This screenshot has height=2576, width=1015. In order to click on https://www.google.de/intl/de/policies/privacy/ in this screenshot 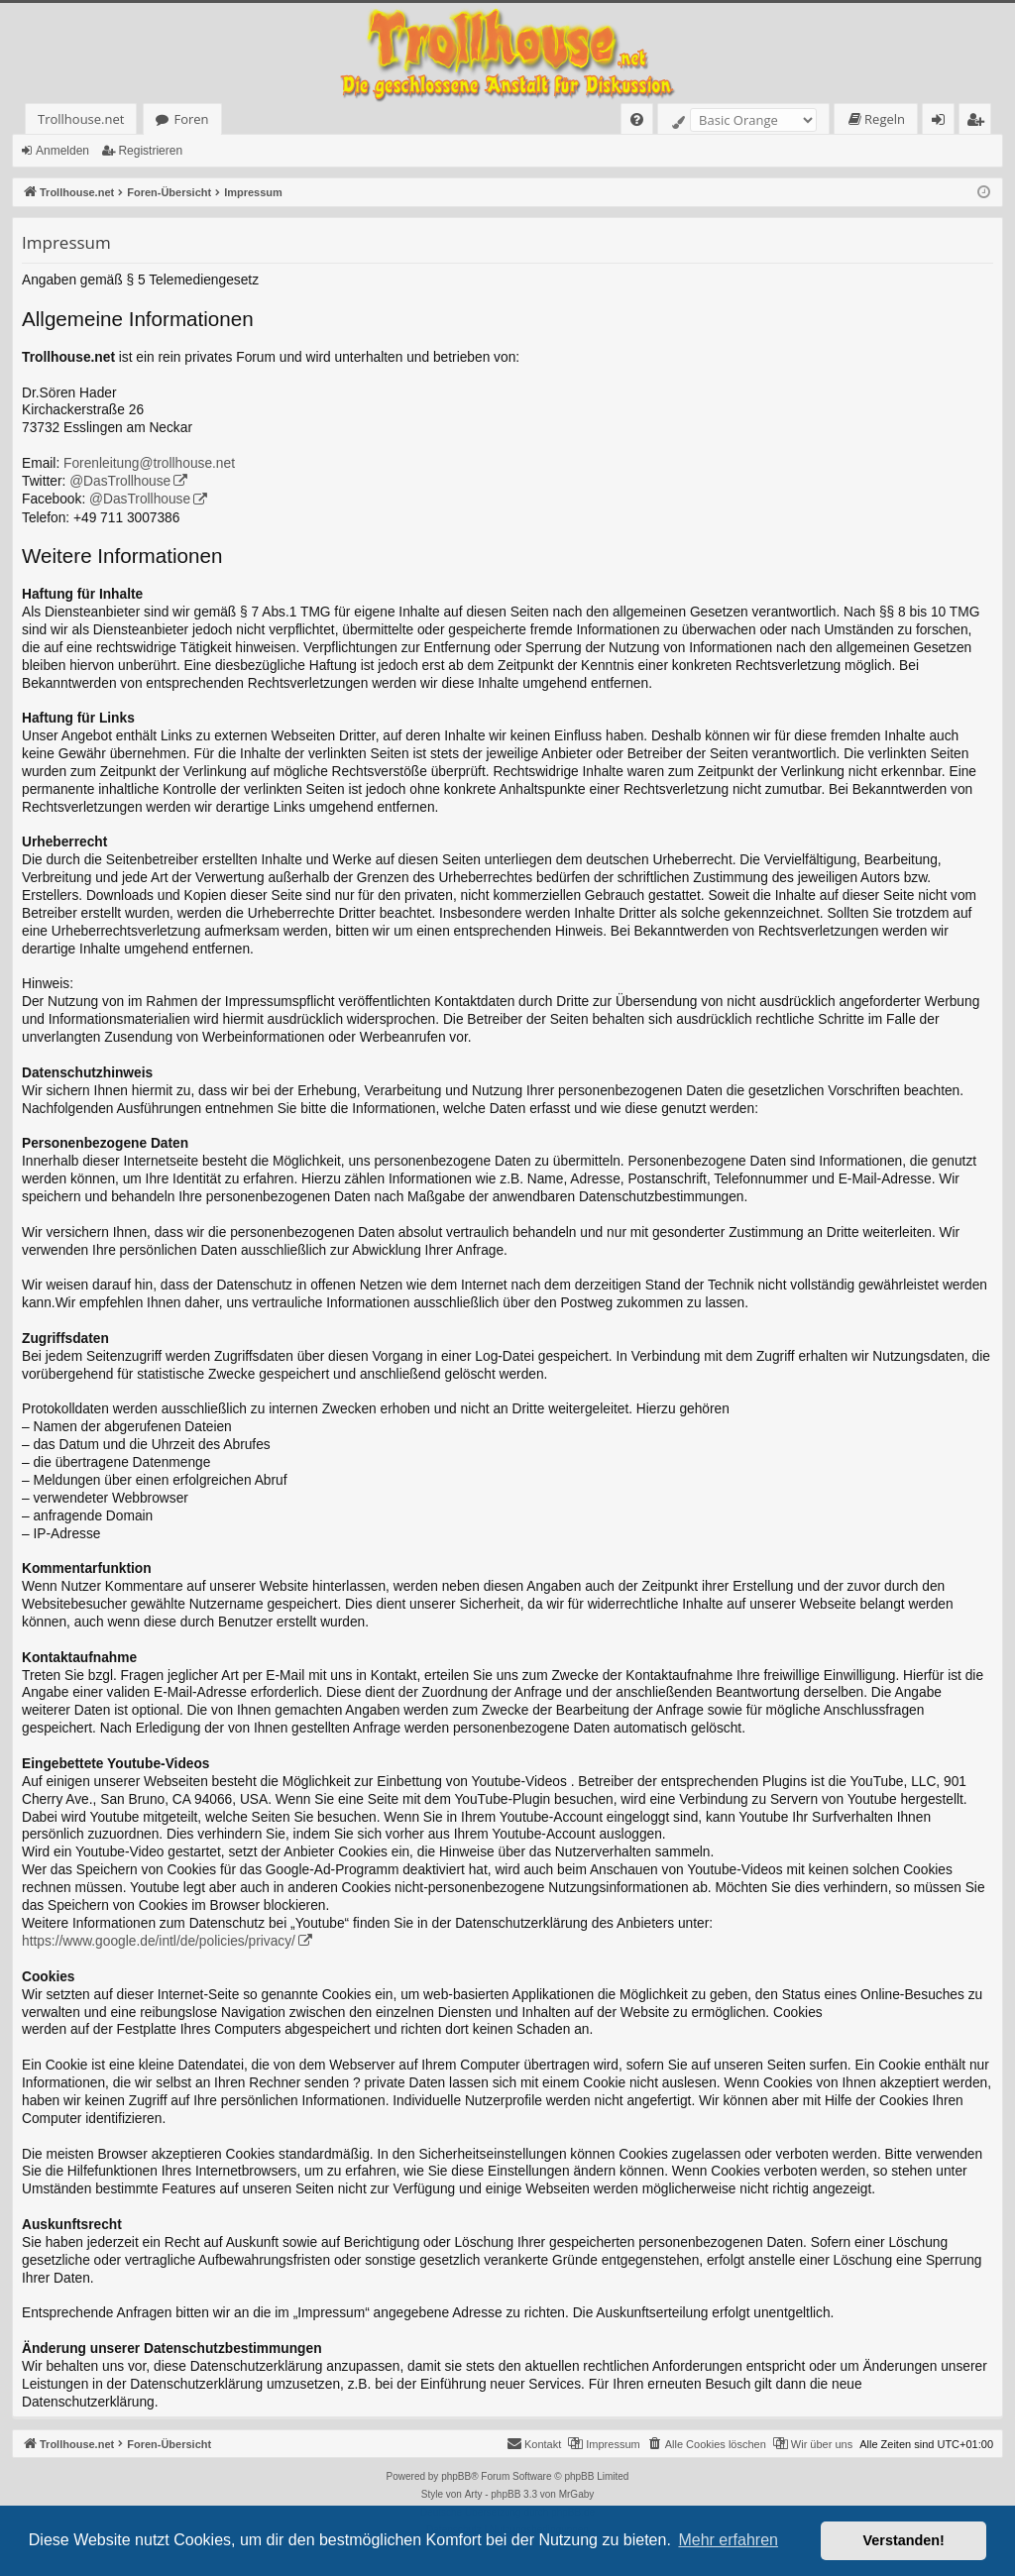, I will do `click(158, 1941)`.